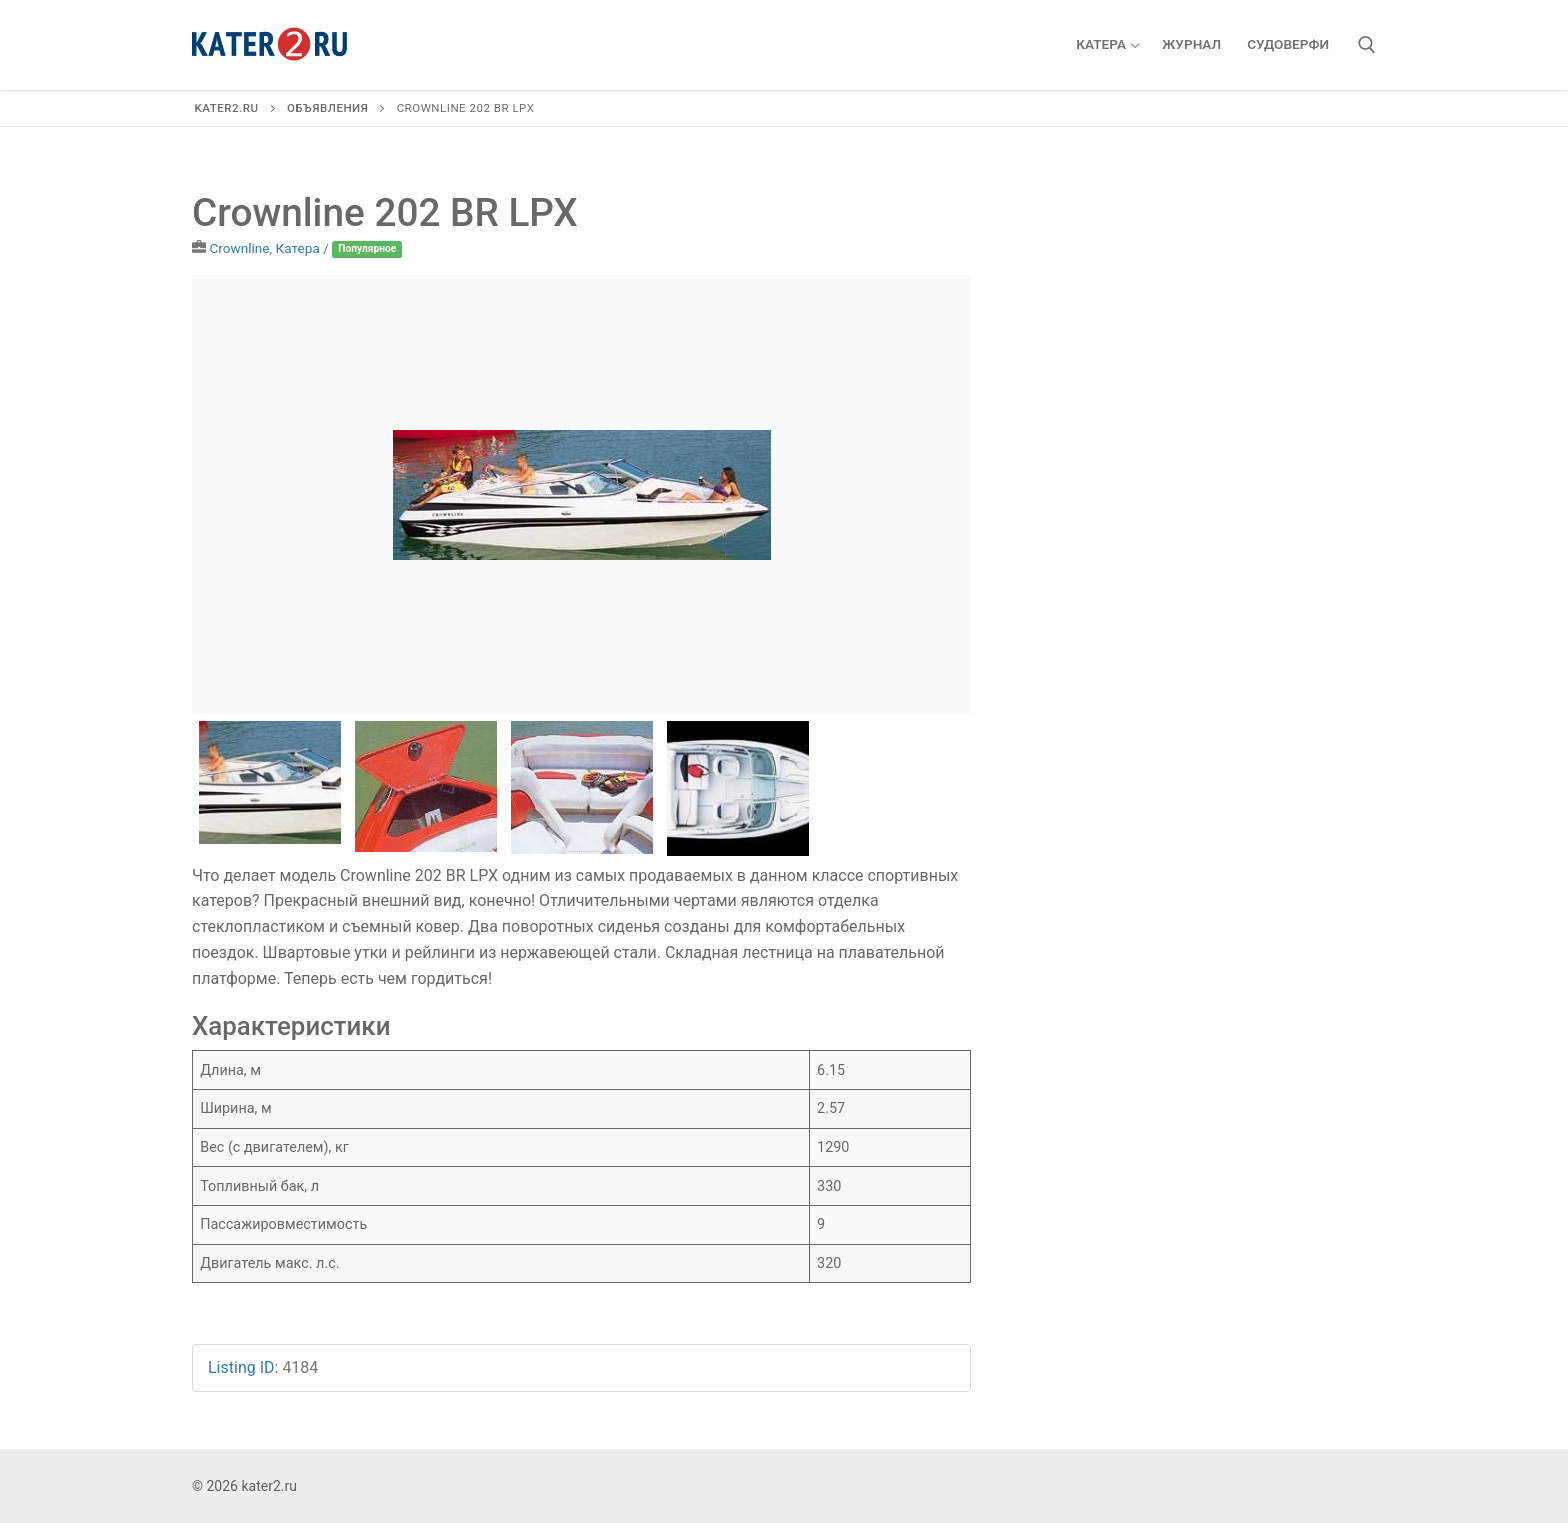 Image resolution: width=1568 pixels, height=1523 pixels. I want to click on Катера, so click(298, 248).